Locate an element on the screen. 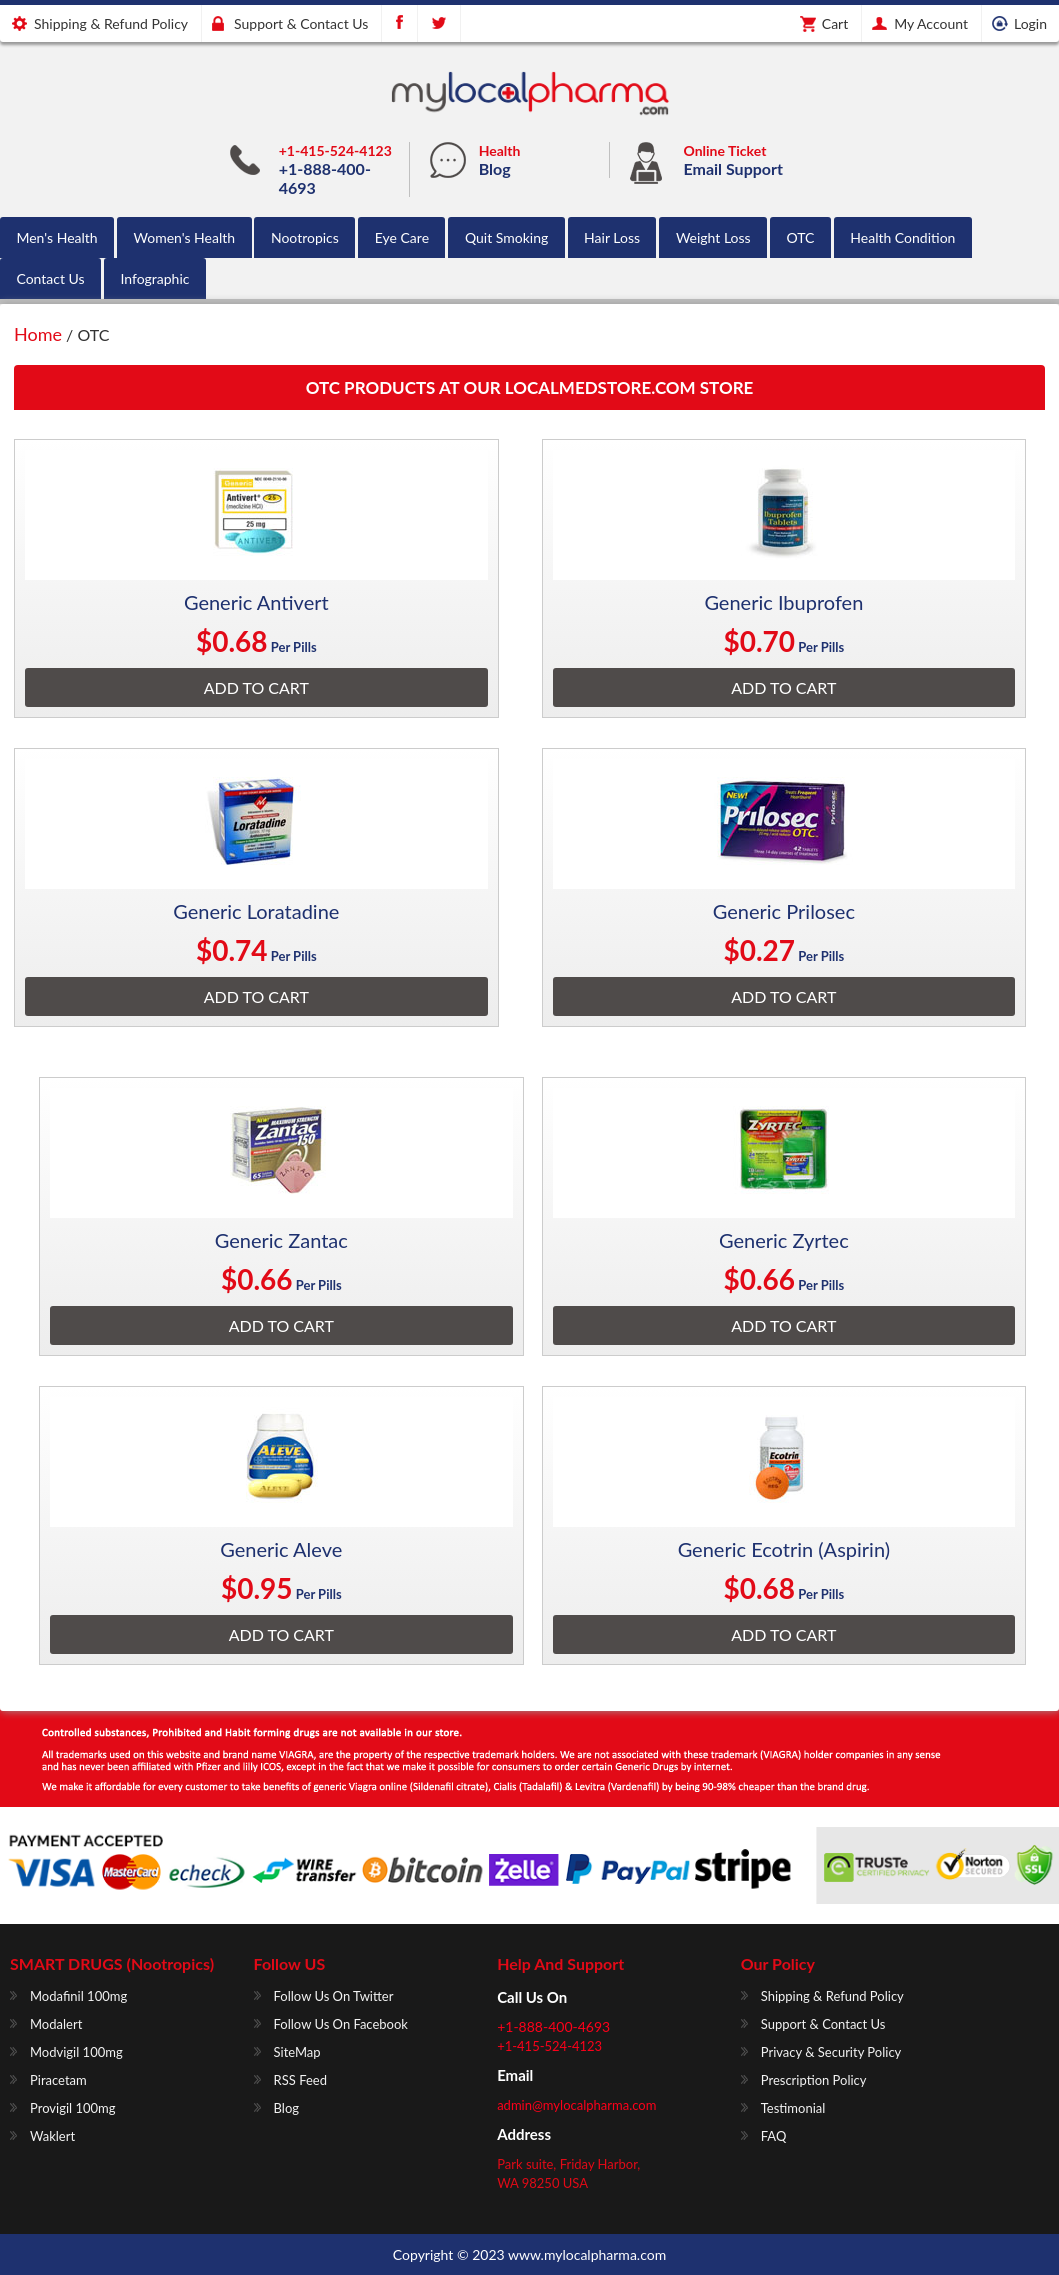 The width and height of the screenshot is (1059, 2275). Follow us on Twitter is located at coordinates (334, 1996).